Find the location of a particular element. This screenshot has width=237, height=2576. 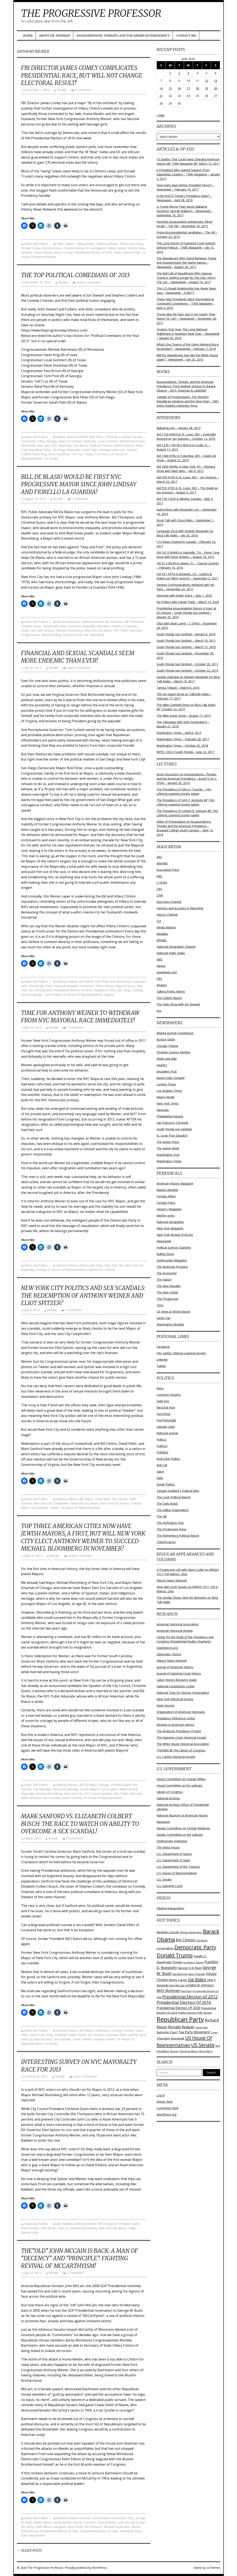

Alabama.com – January 28, 2013 is located at coordinates (178, 428).